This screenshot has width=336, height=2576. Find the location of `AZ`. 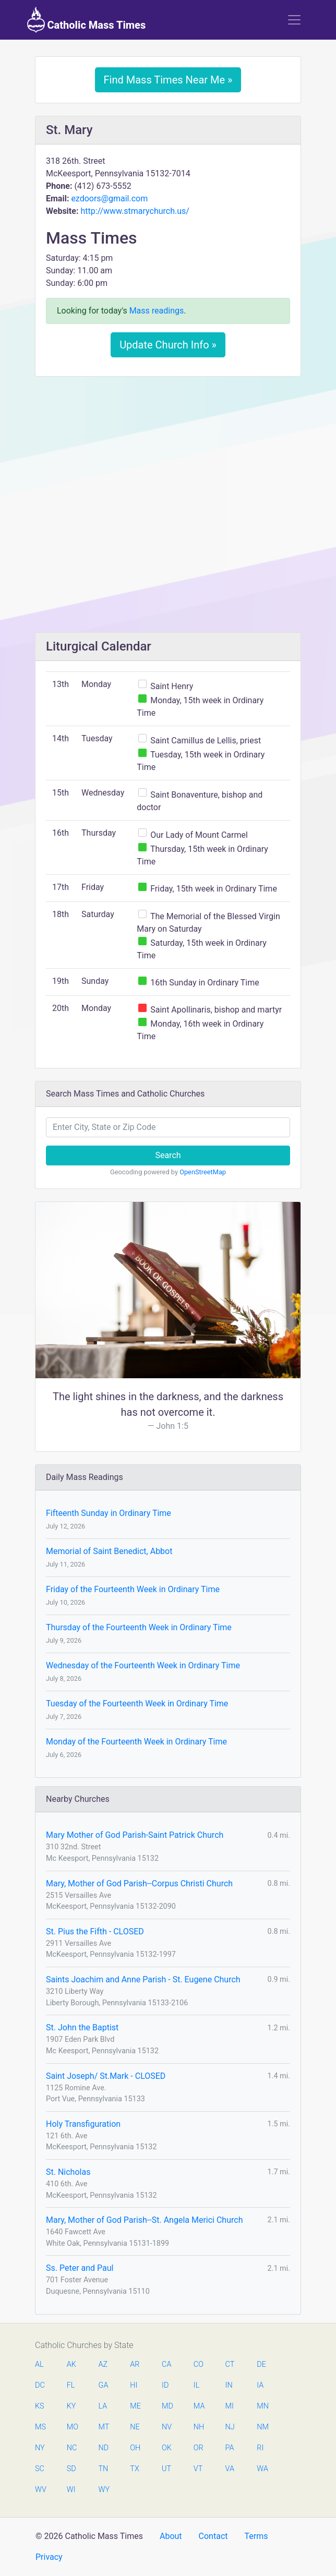

AZ is located at coordinates (103, 2364).